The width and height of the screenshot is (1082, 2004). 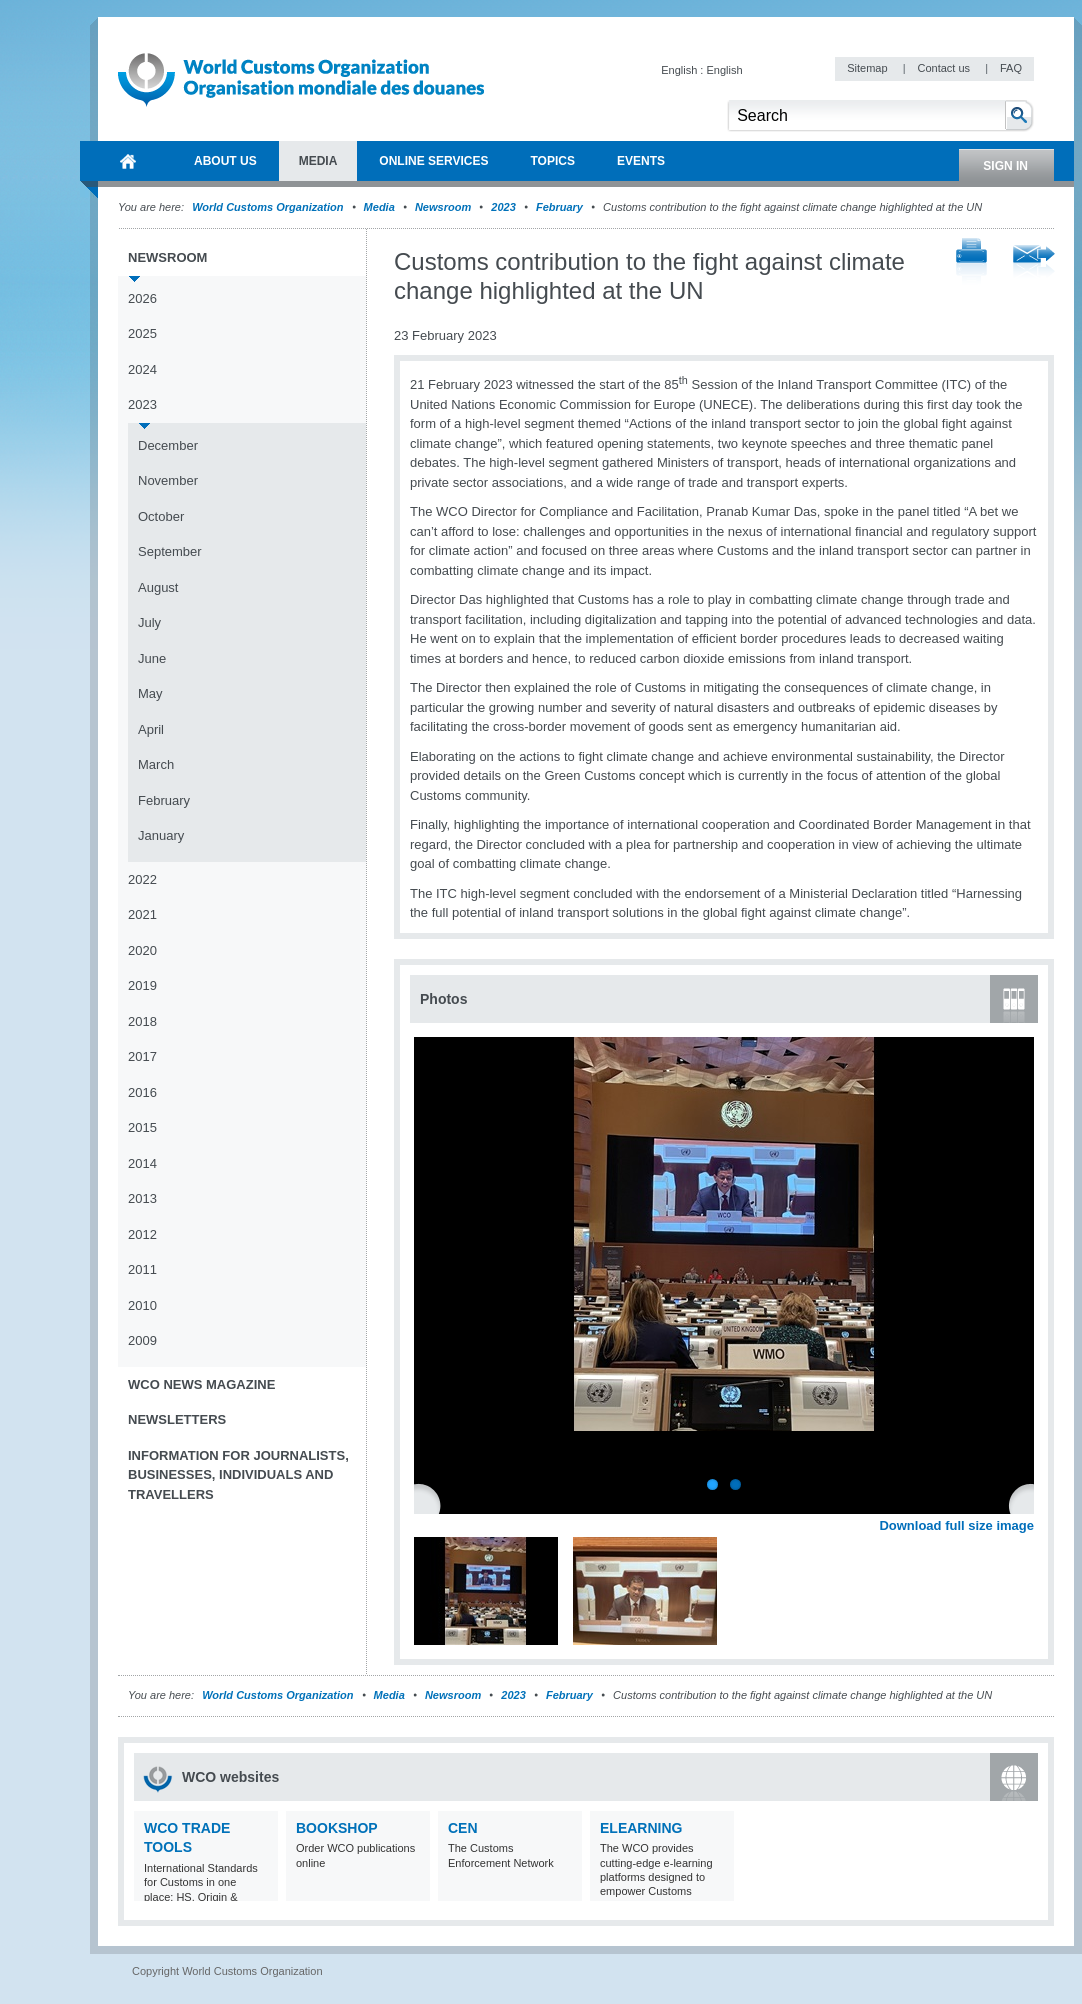 What do you see at coordinates (503, 207) in the screenshot?
I see `2023` at bounding box center [503, 207].